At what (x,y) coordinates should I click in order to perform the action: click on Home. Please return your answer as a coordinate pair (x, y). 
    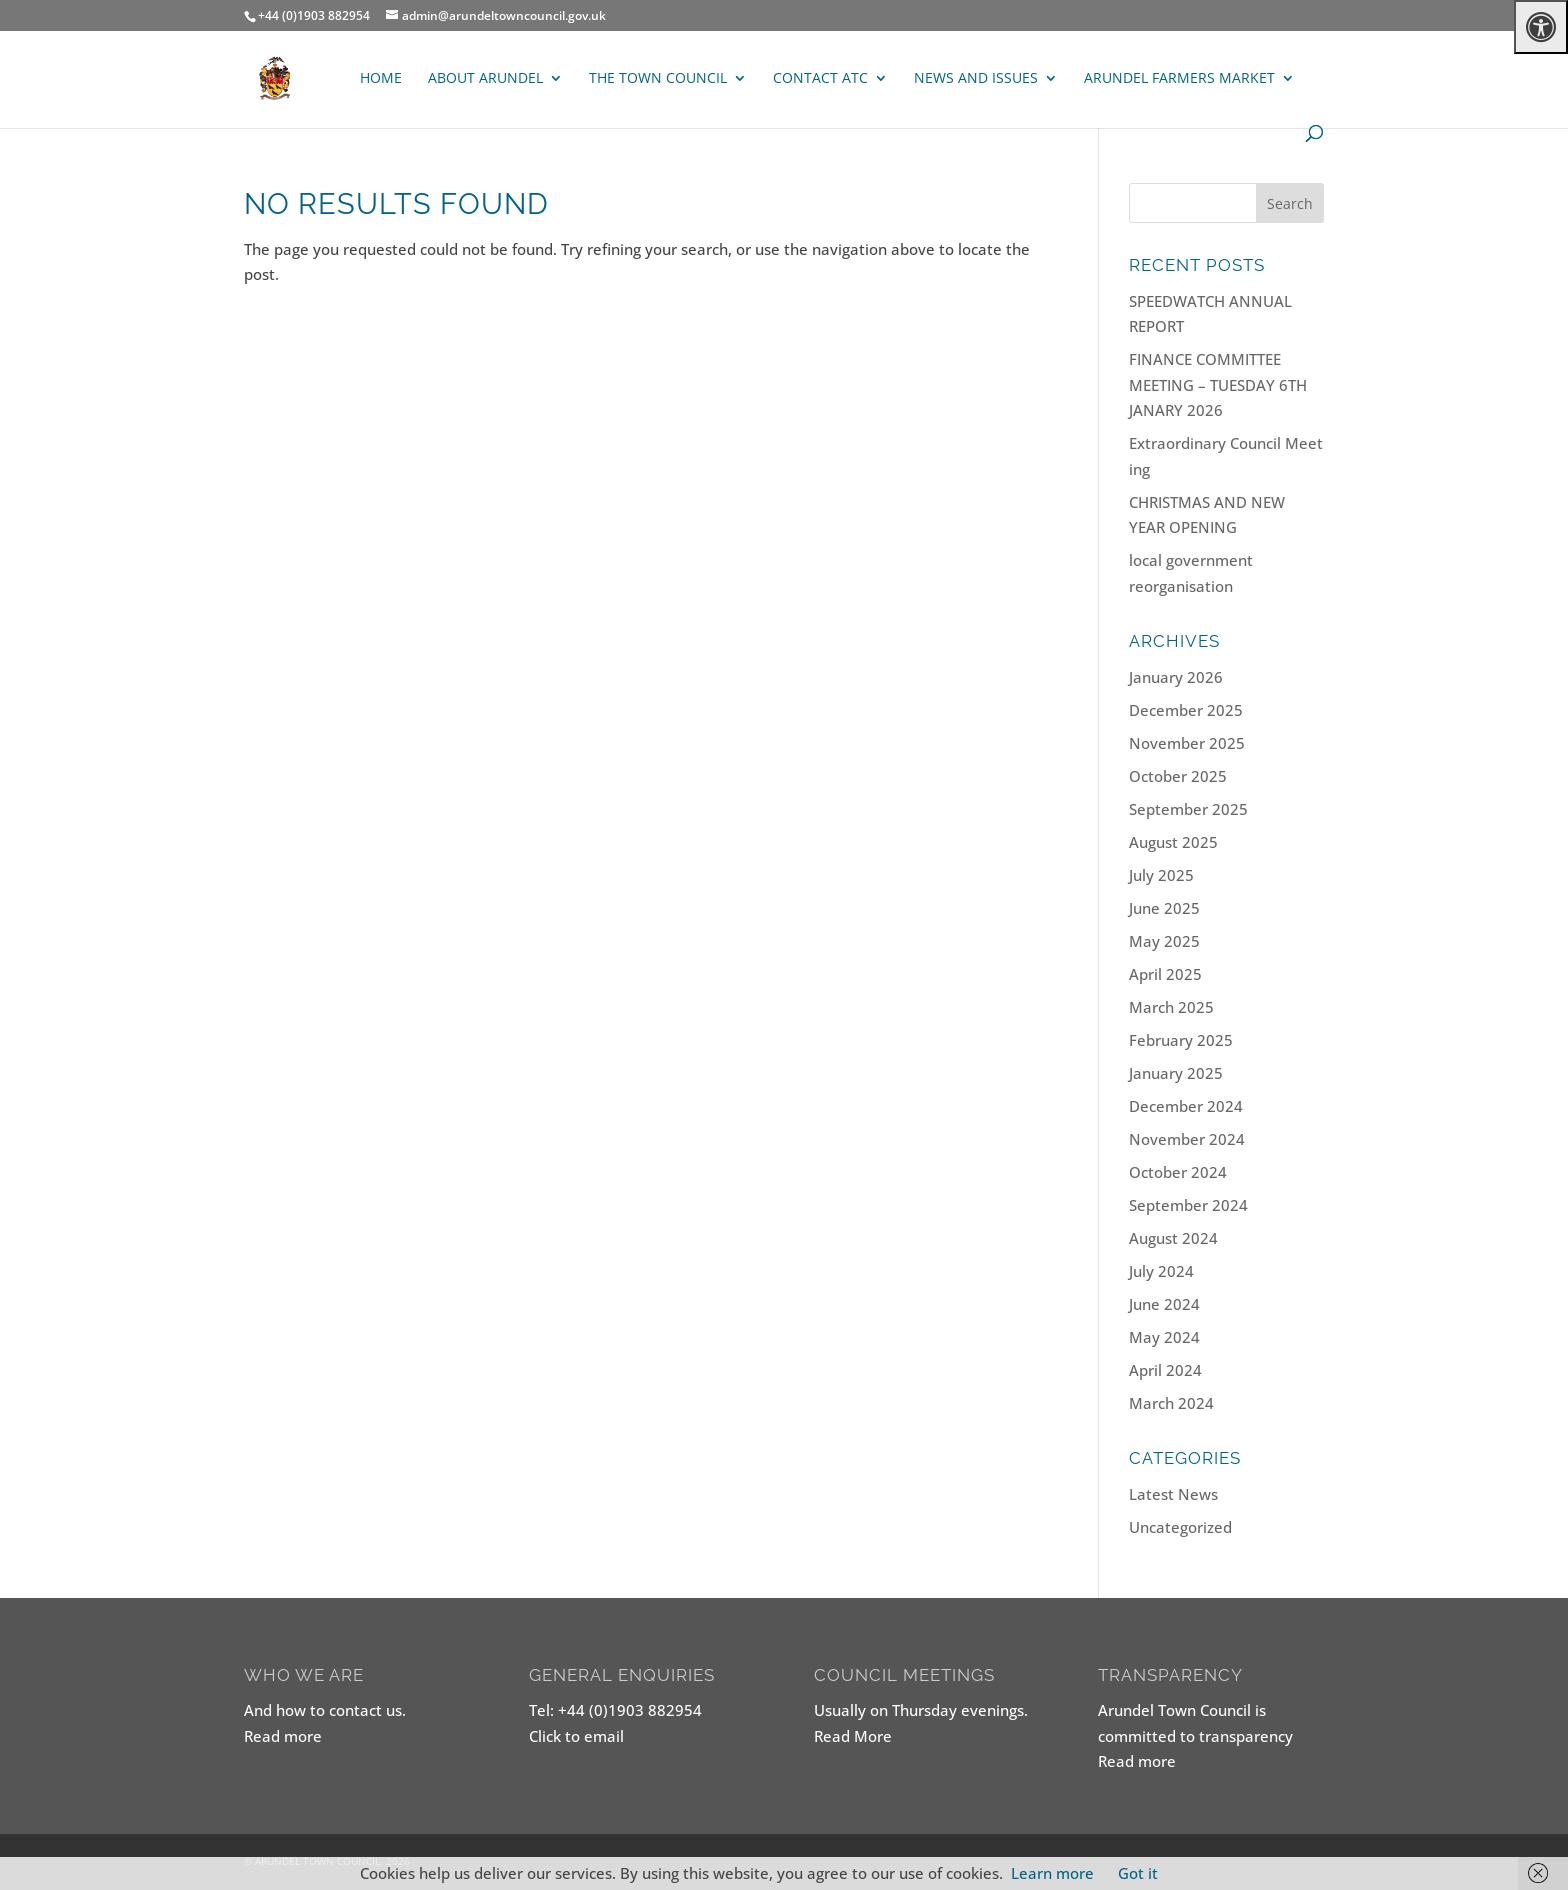
    Looking at the image, I should click on (381, 79).